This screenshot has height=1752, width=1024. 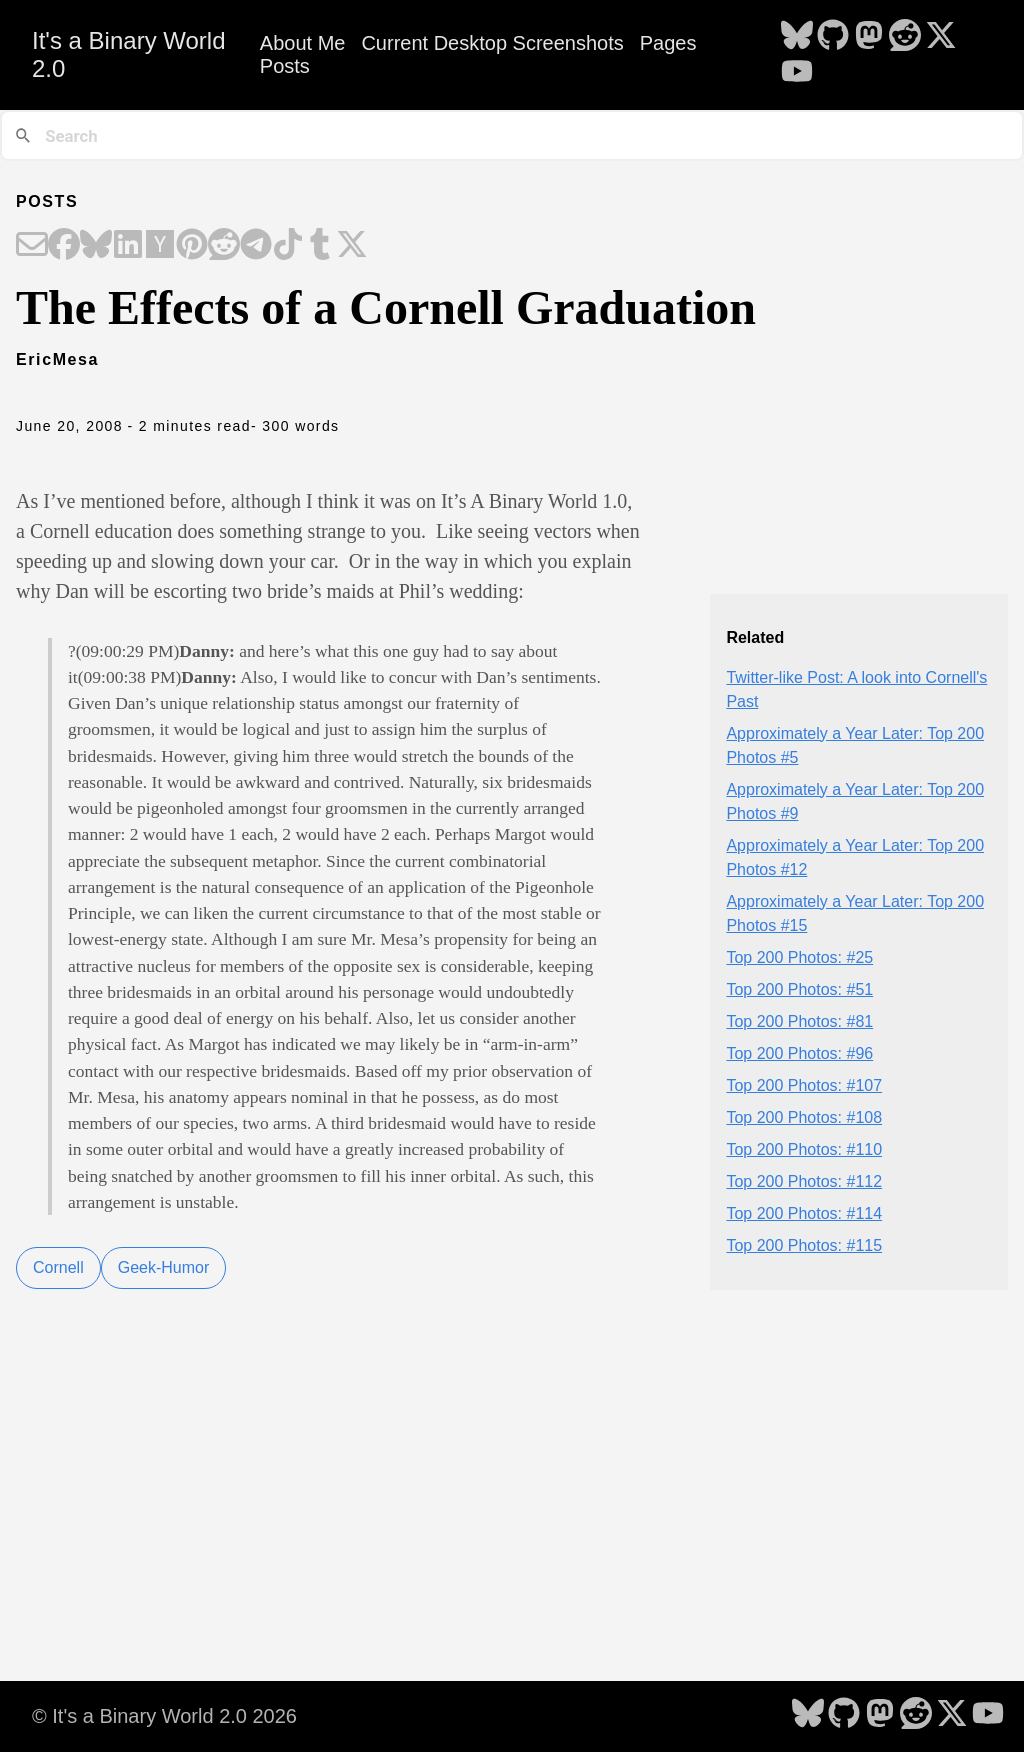 I want to click on [Share on LinkedIn], so click(x=128, y=246).